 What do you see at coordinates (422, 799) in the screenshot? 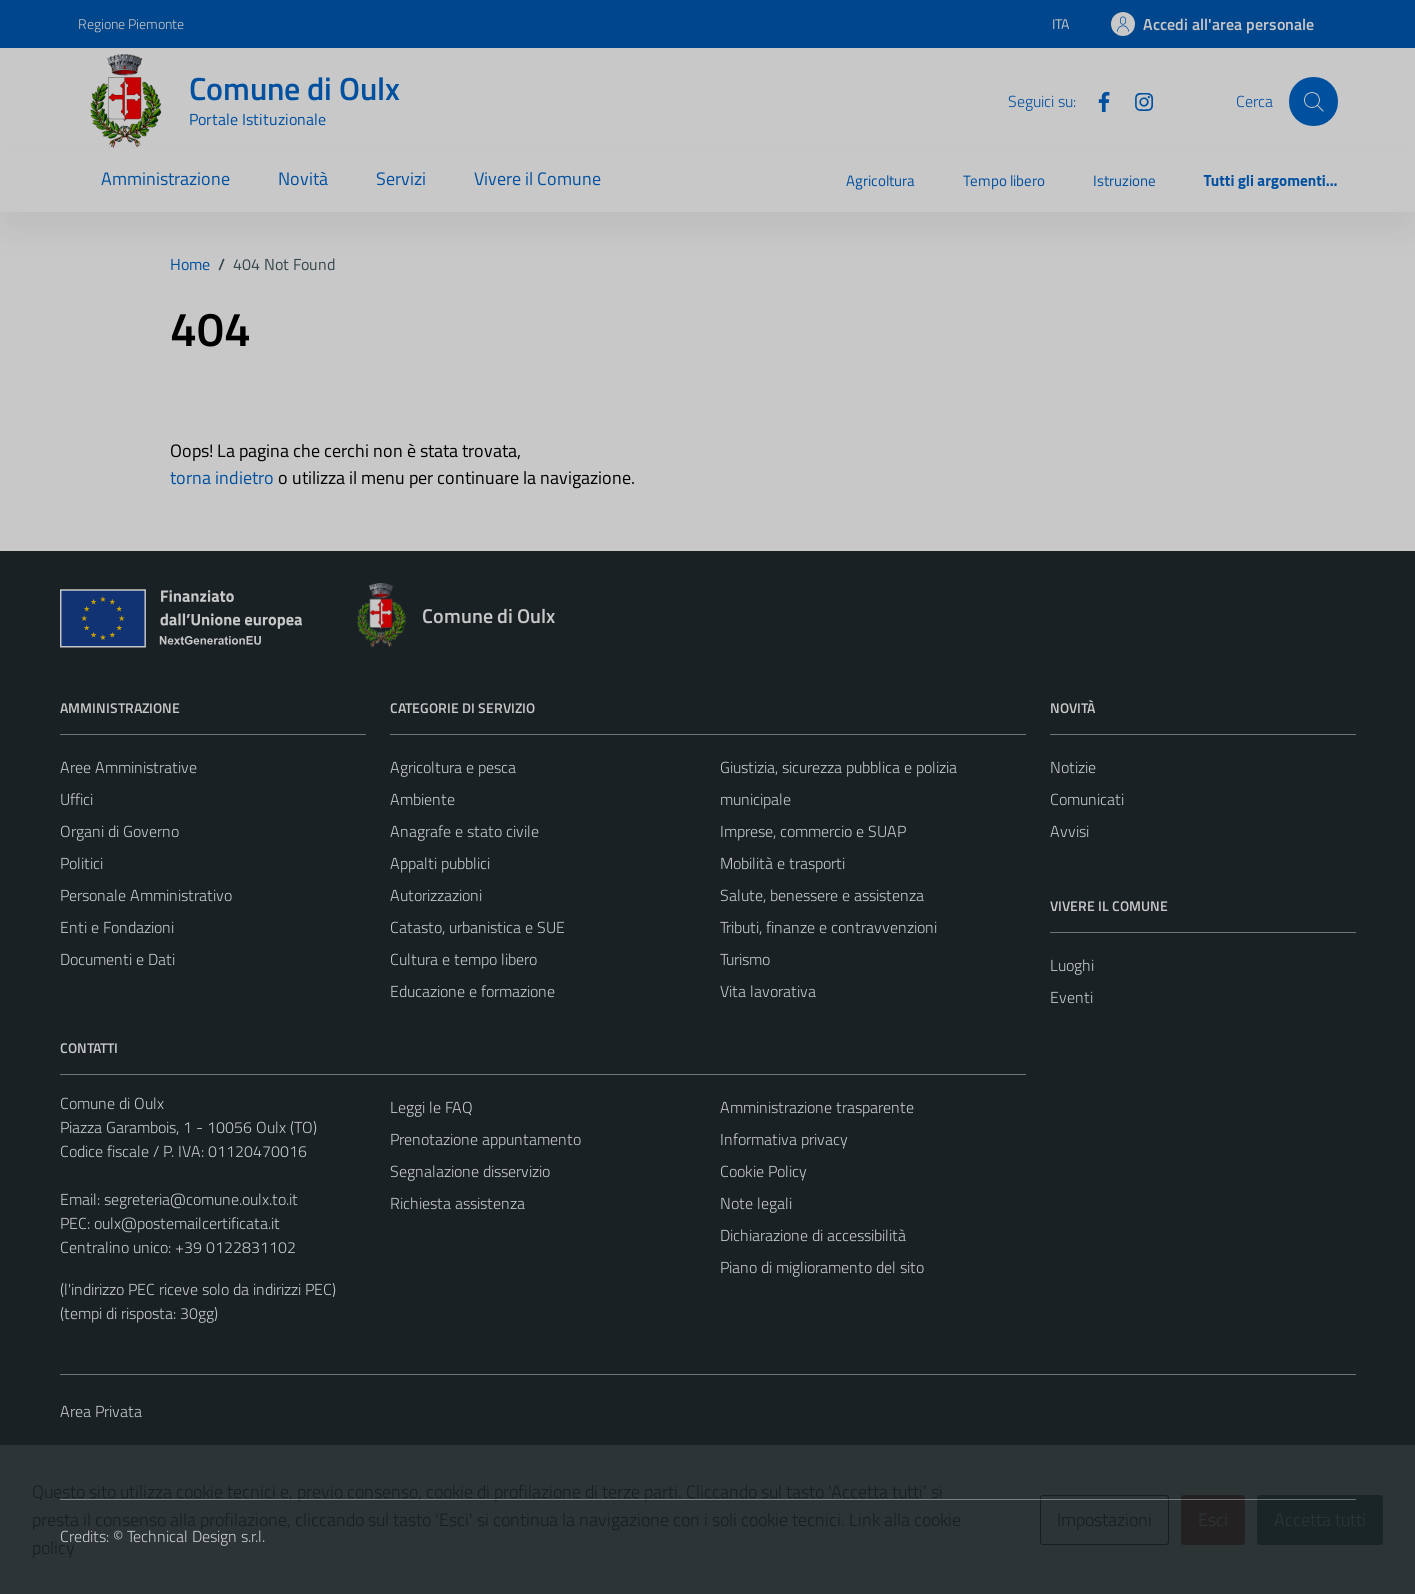
I see `Ambiente` at bounding box center [422, 799].